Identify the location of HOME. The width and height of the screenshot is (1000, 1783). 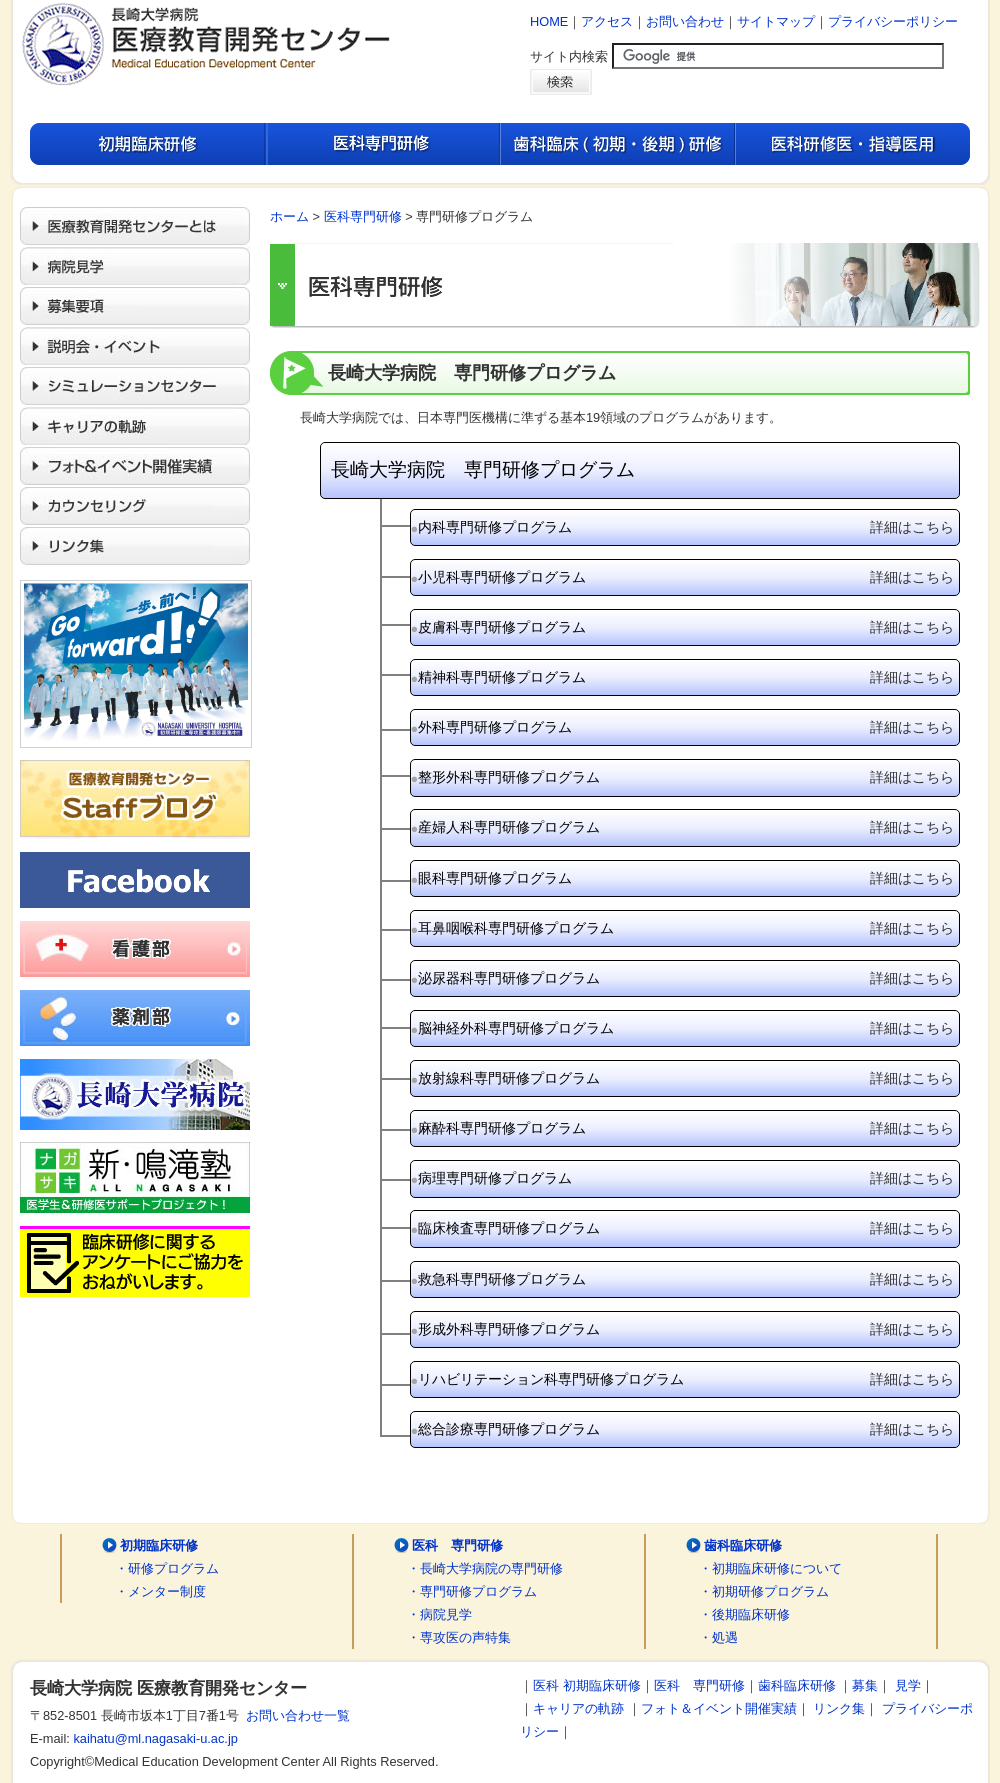
(549, 21).